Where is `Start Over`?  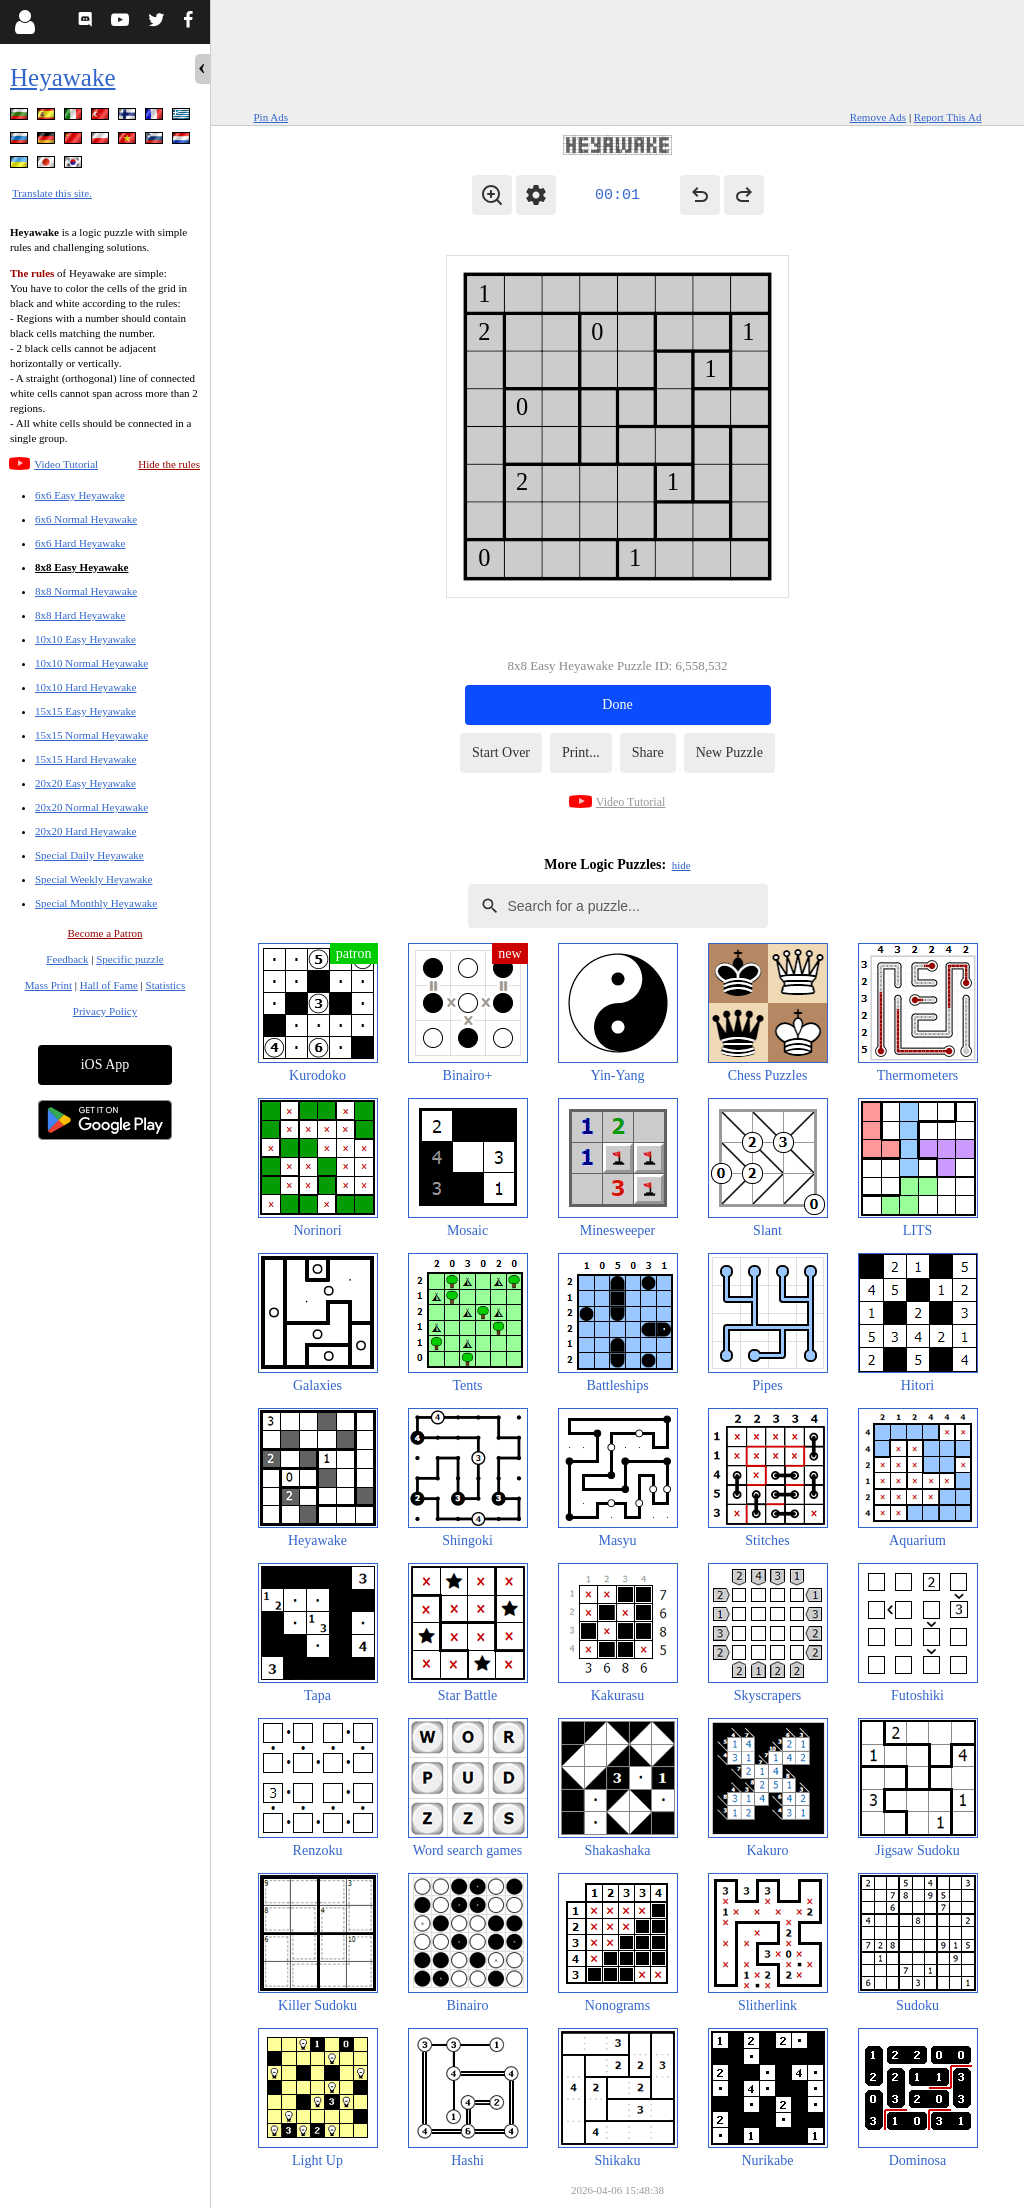 Start Over is located at coordinates (501, 752).